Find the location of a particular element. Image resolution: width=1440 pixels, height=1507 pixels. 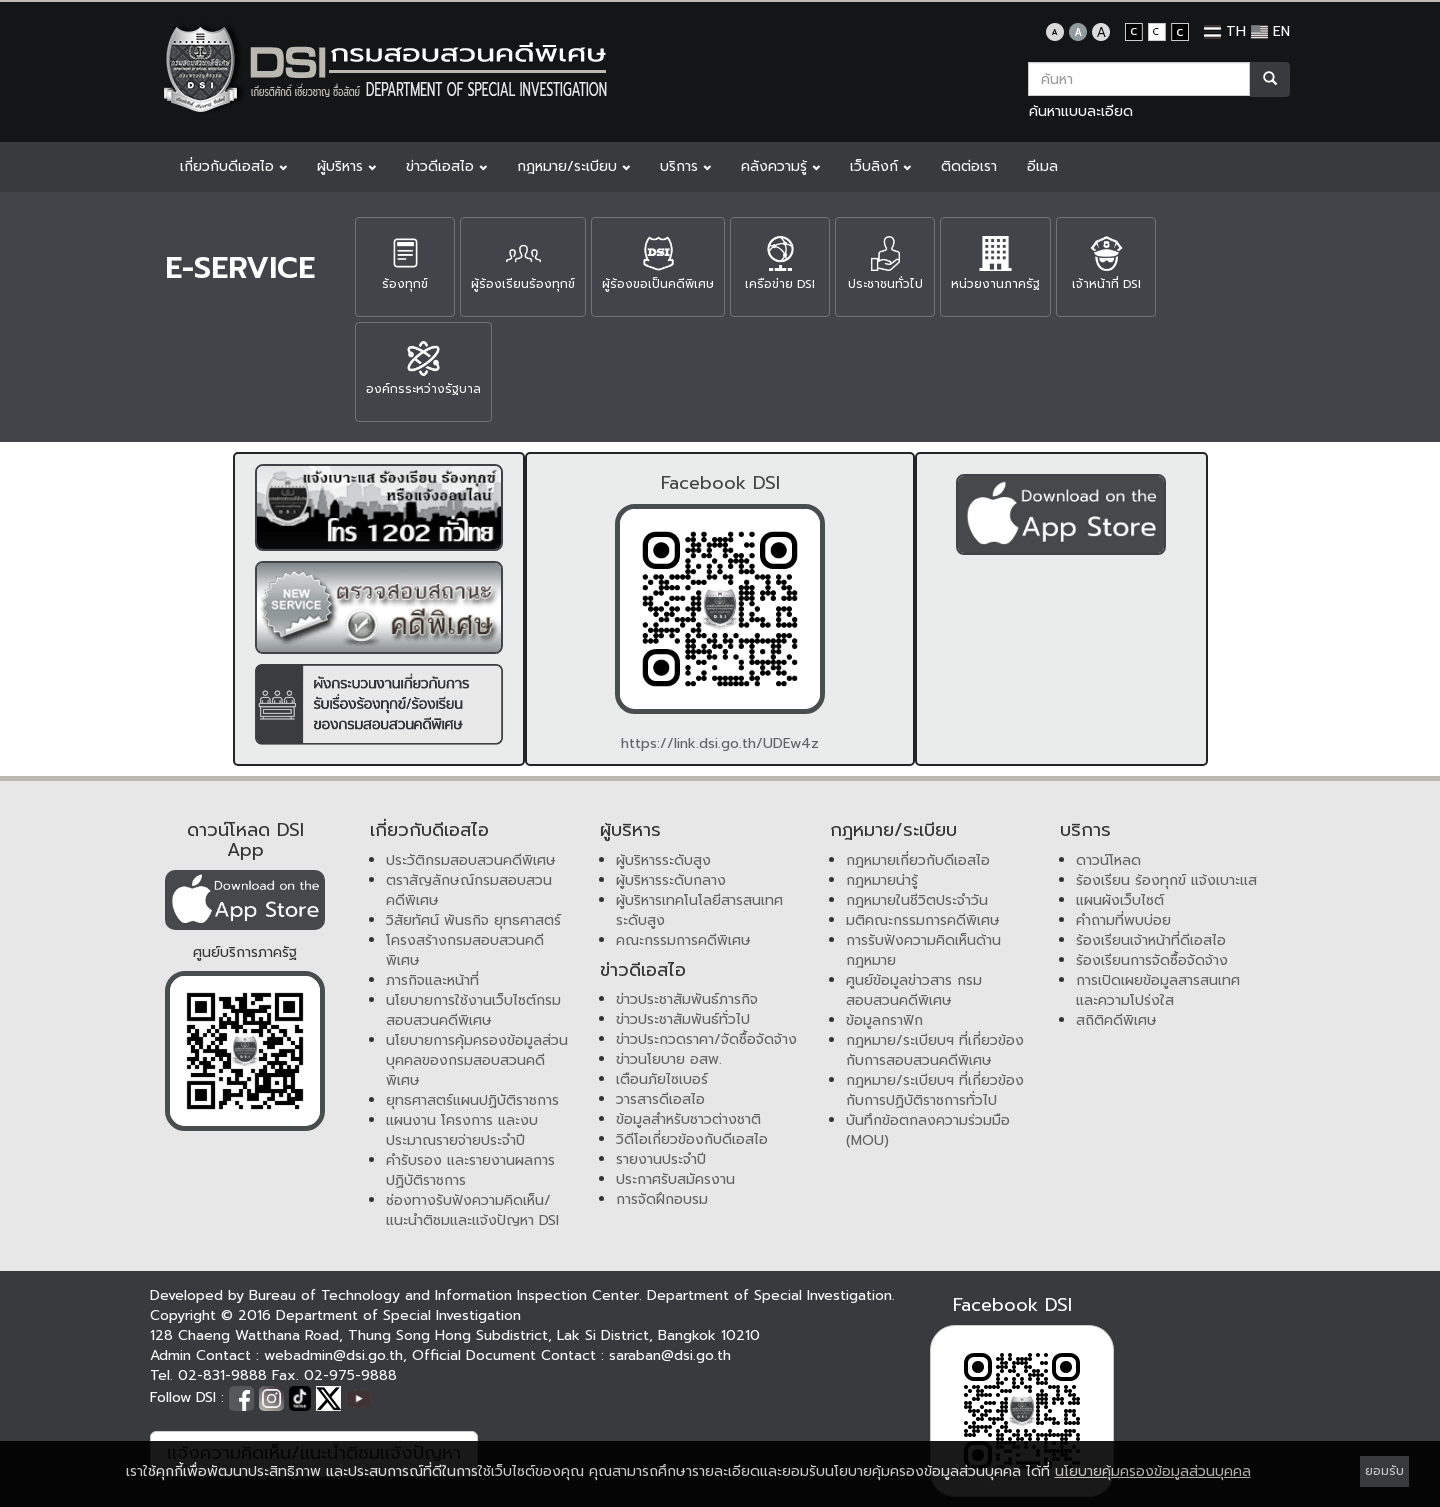

ภารกิจและหน้าที่ is located at coordinates (432, 980).